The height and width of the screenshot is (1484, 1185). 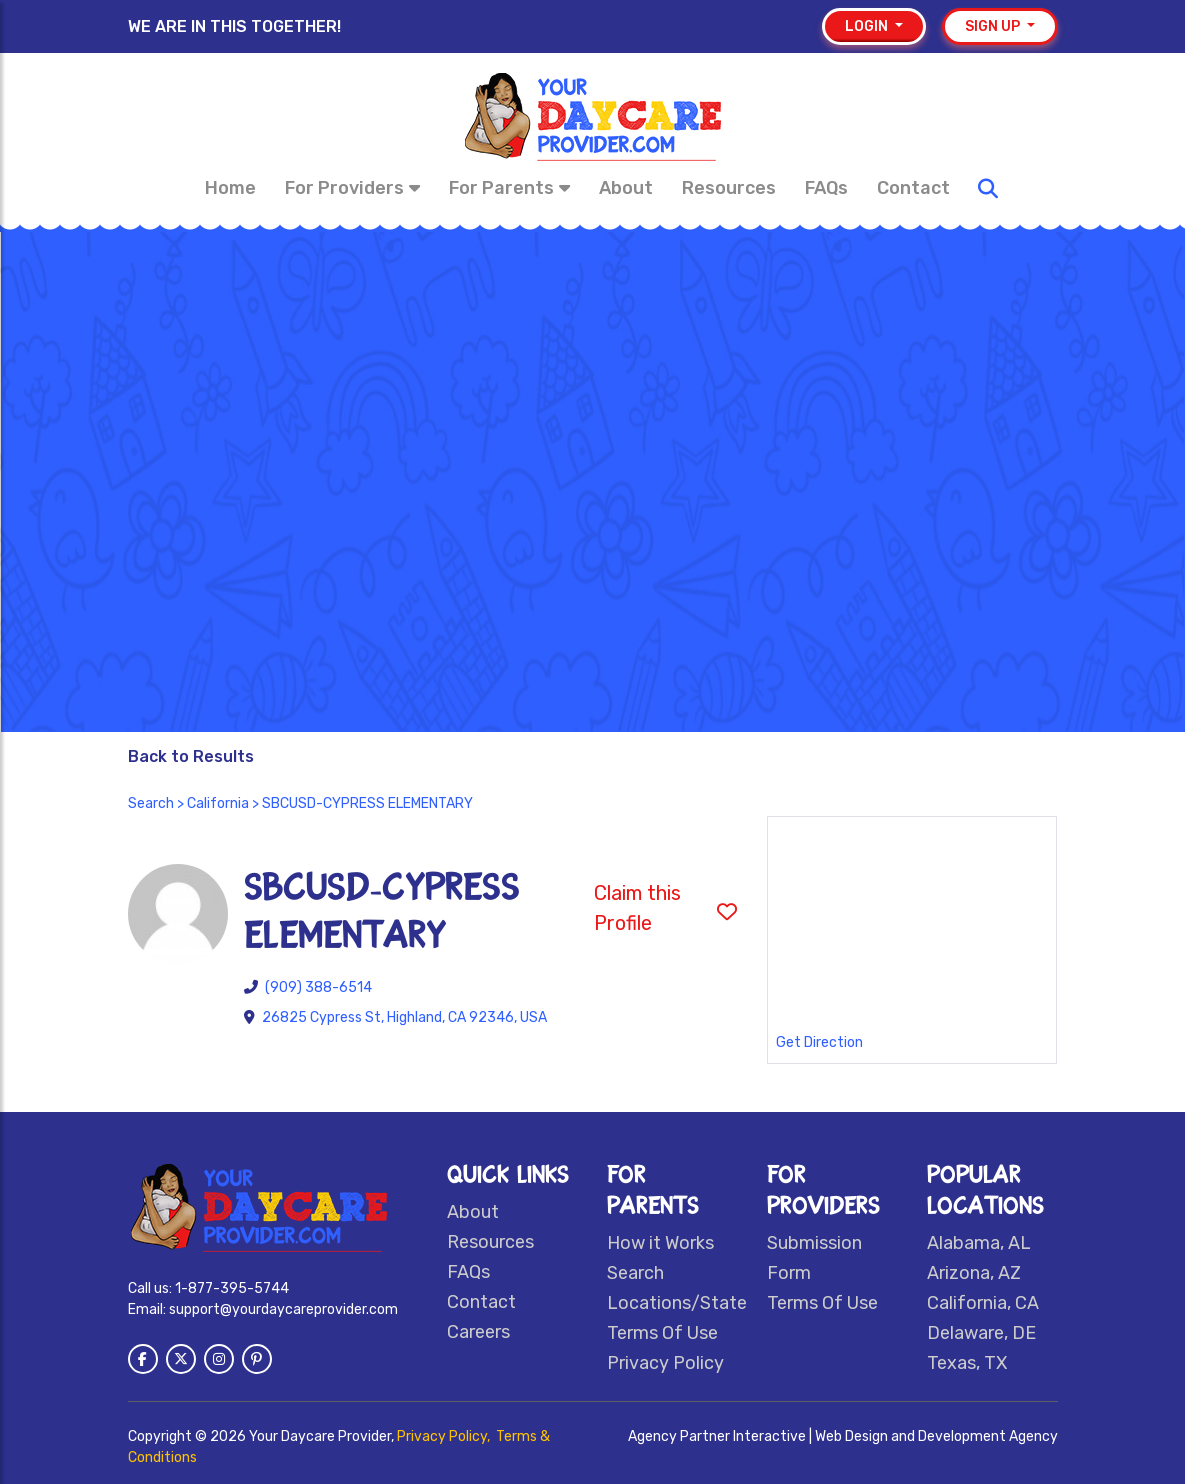 I want to click on Privacy Policy, so click(x=665, y=1363).